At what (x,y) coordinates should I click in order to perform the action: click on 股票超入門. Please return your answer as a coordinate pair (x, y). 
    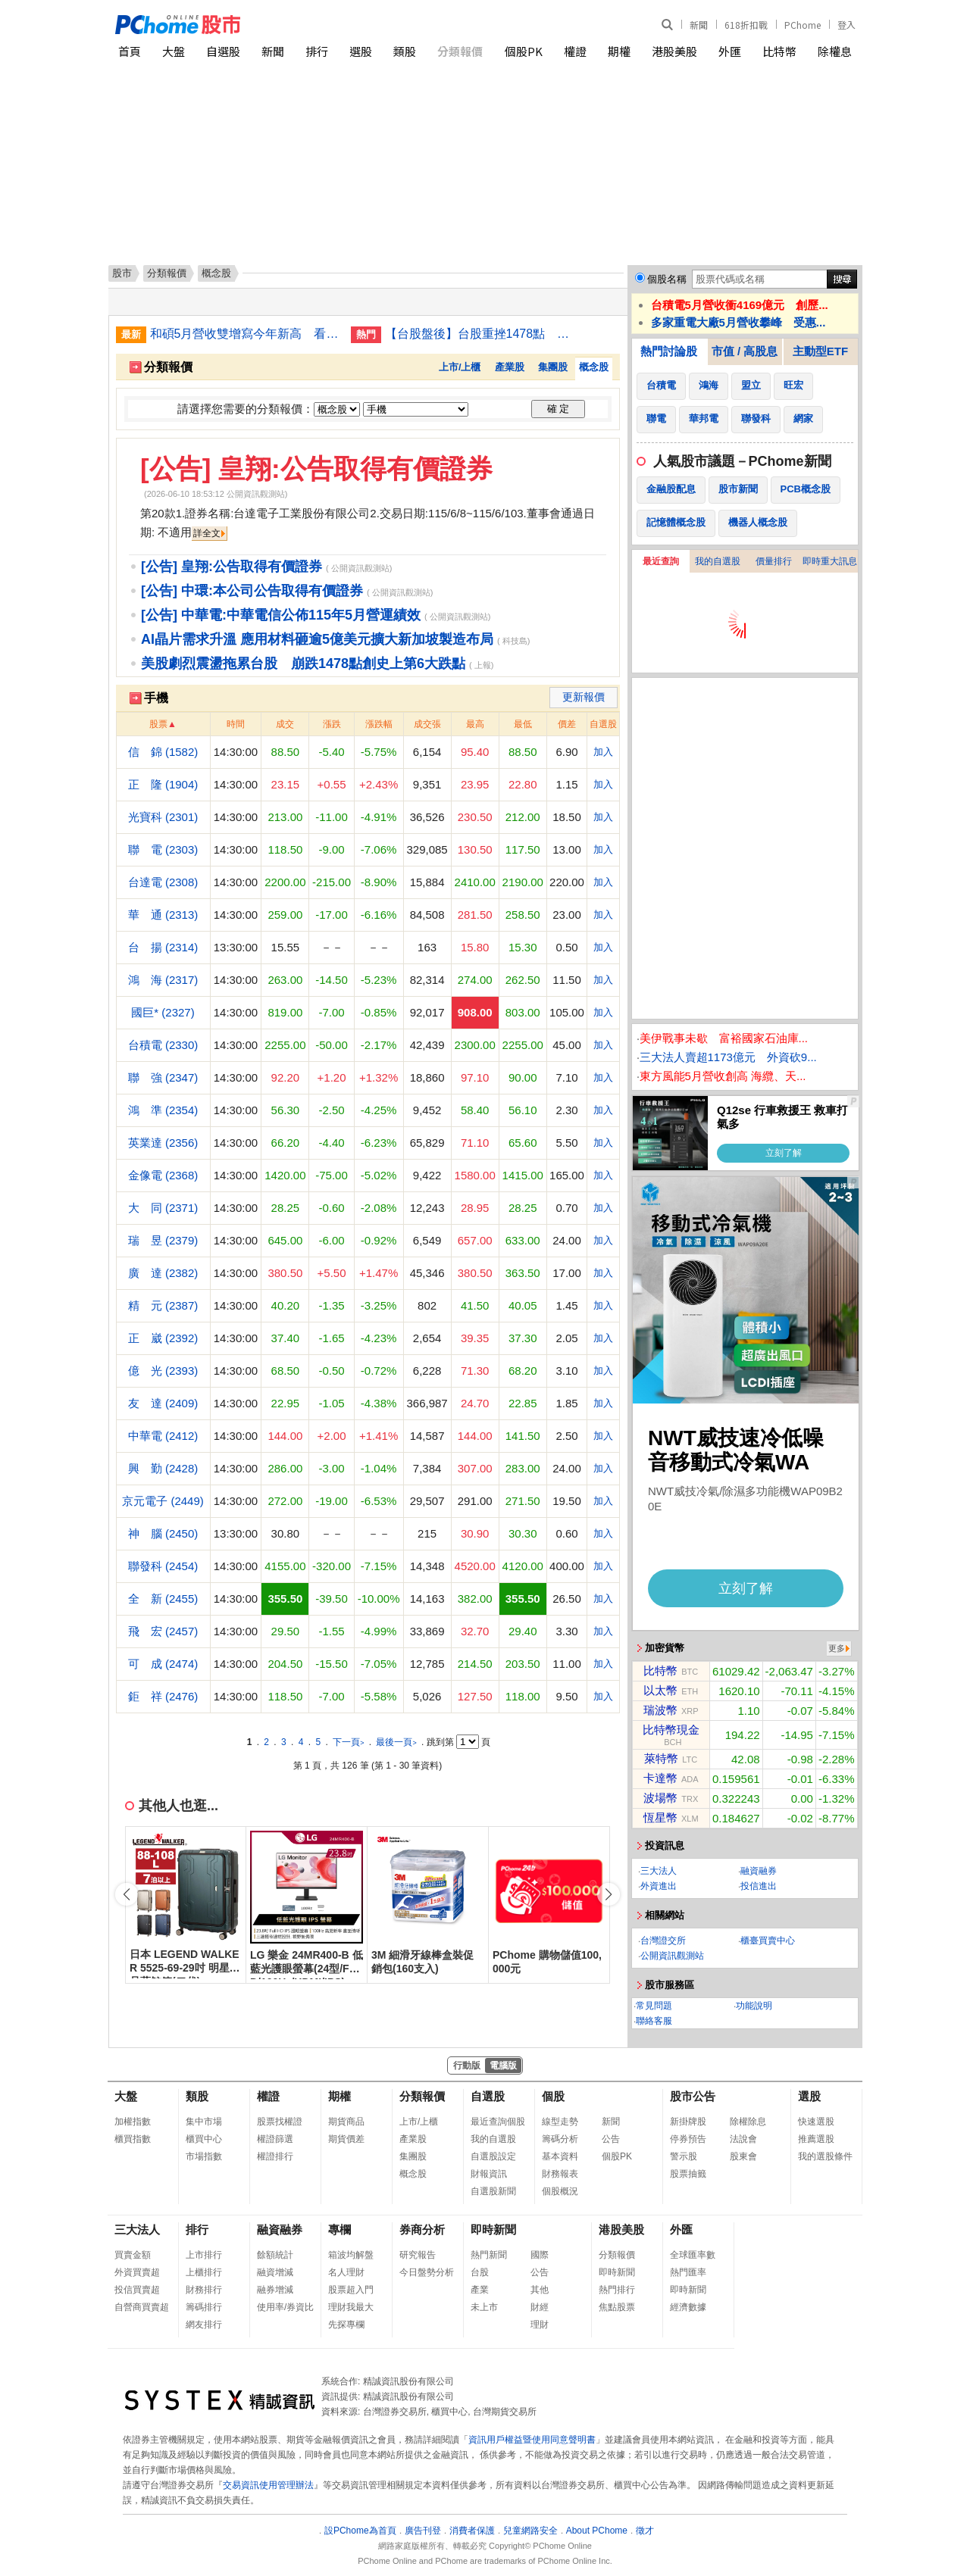
    Looking at the image, I should click on (351, 2289).